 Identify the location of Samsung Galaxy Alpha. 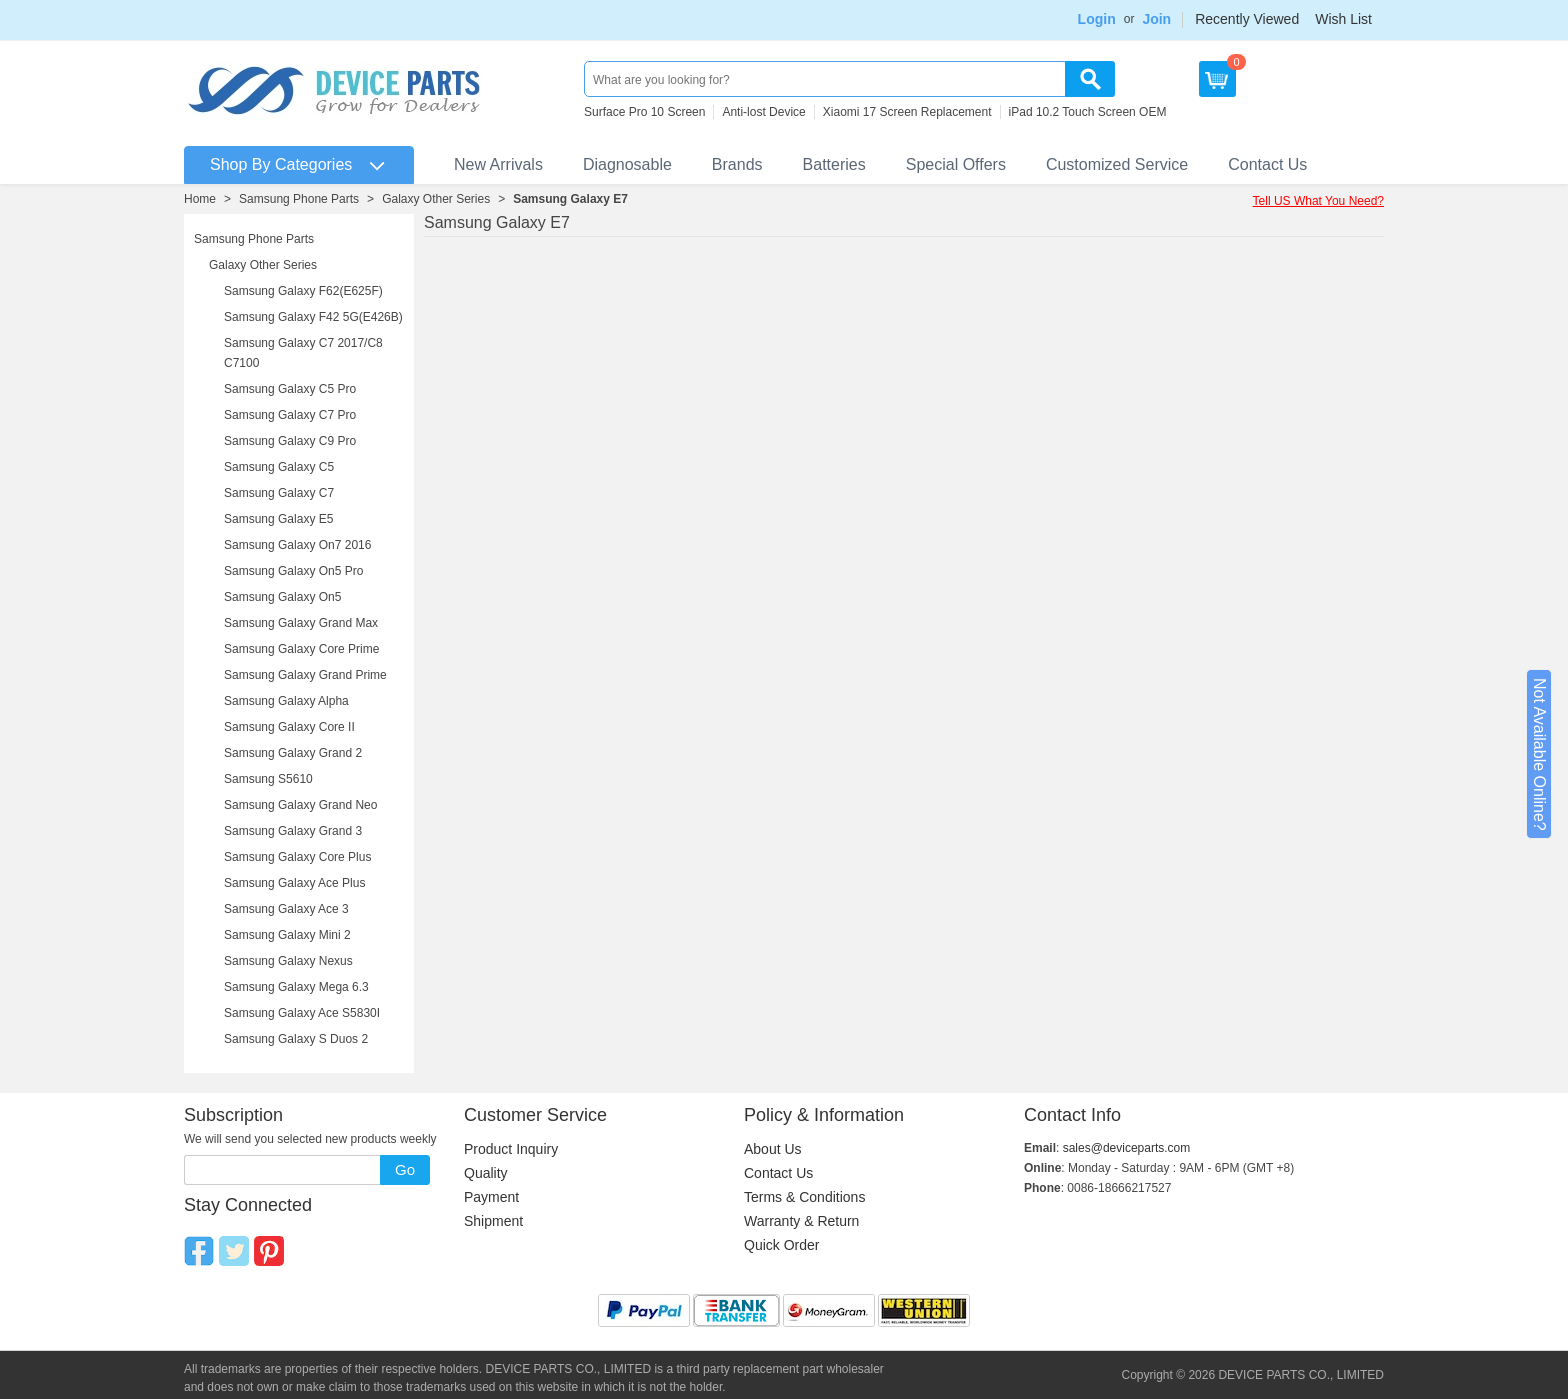
(286, 701).